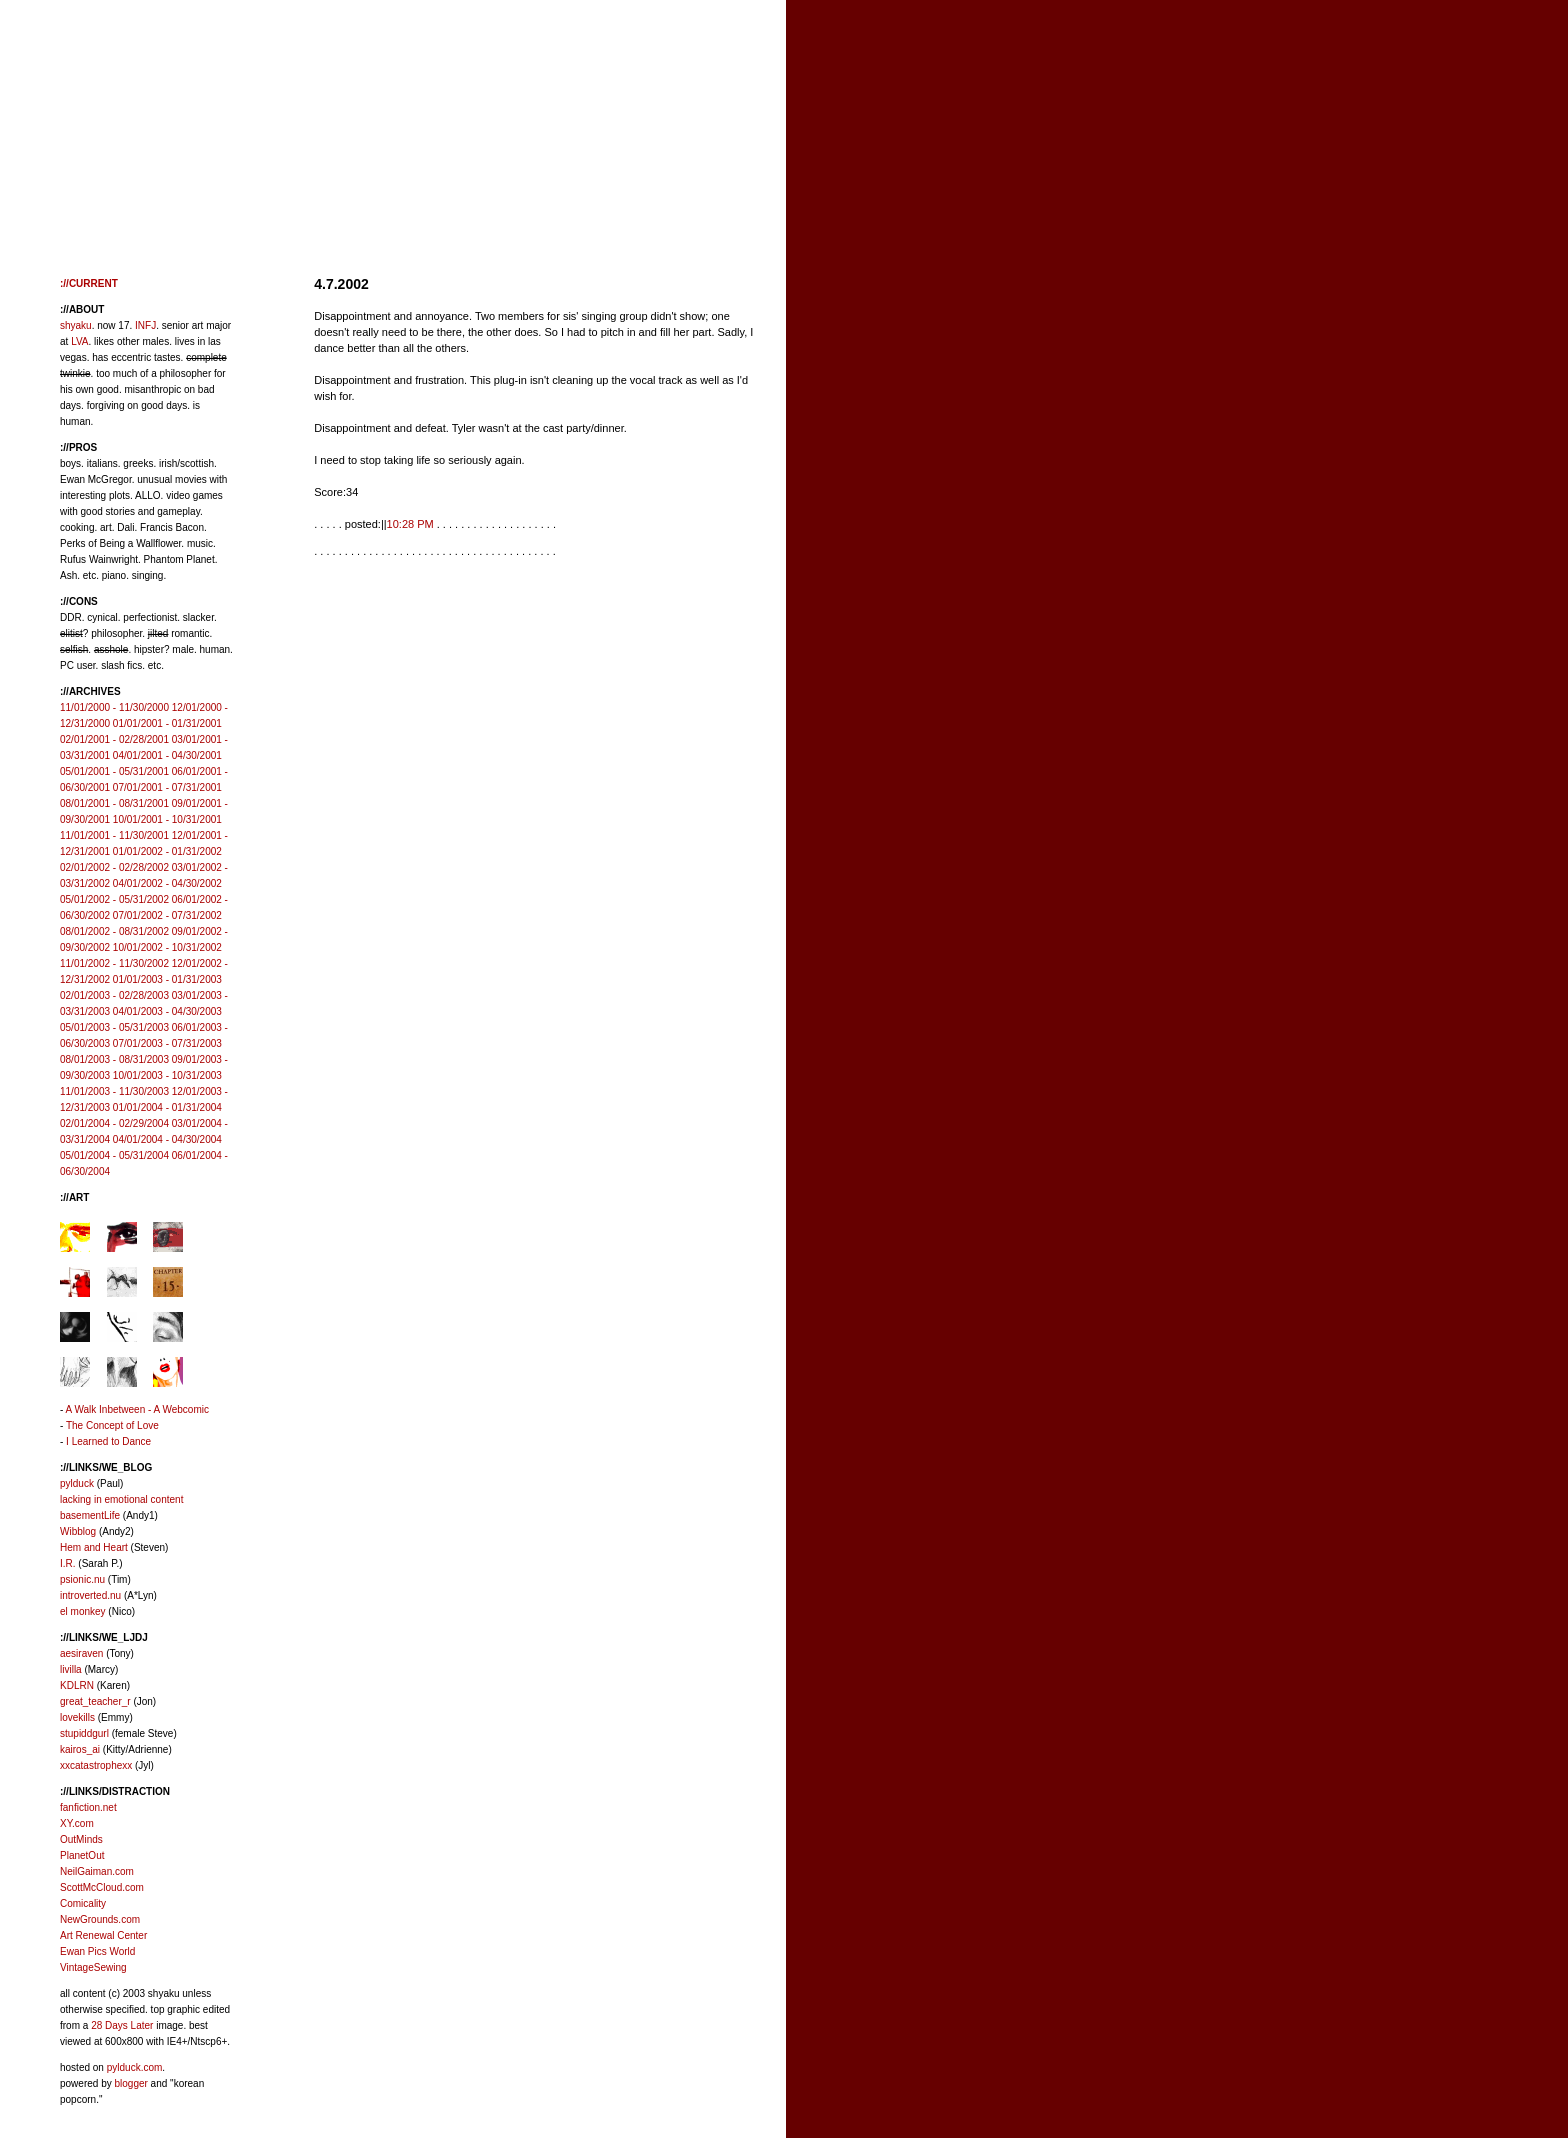 The height and width of the screenshot is (2138, 1568). I want to click on 11/01/2000 - 11/30/2000, so click(114, 707).